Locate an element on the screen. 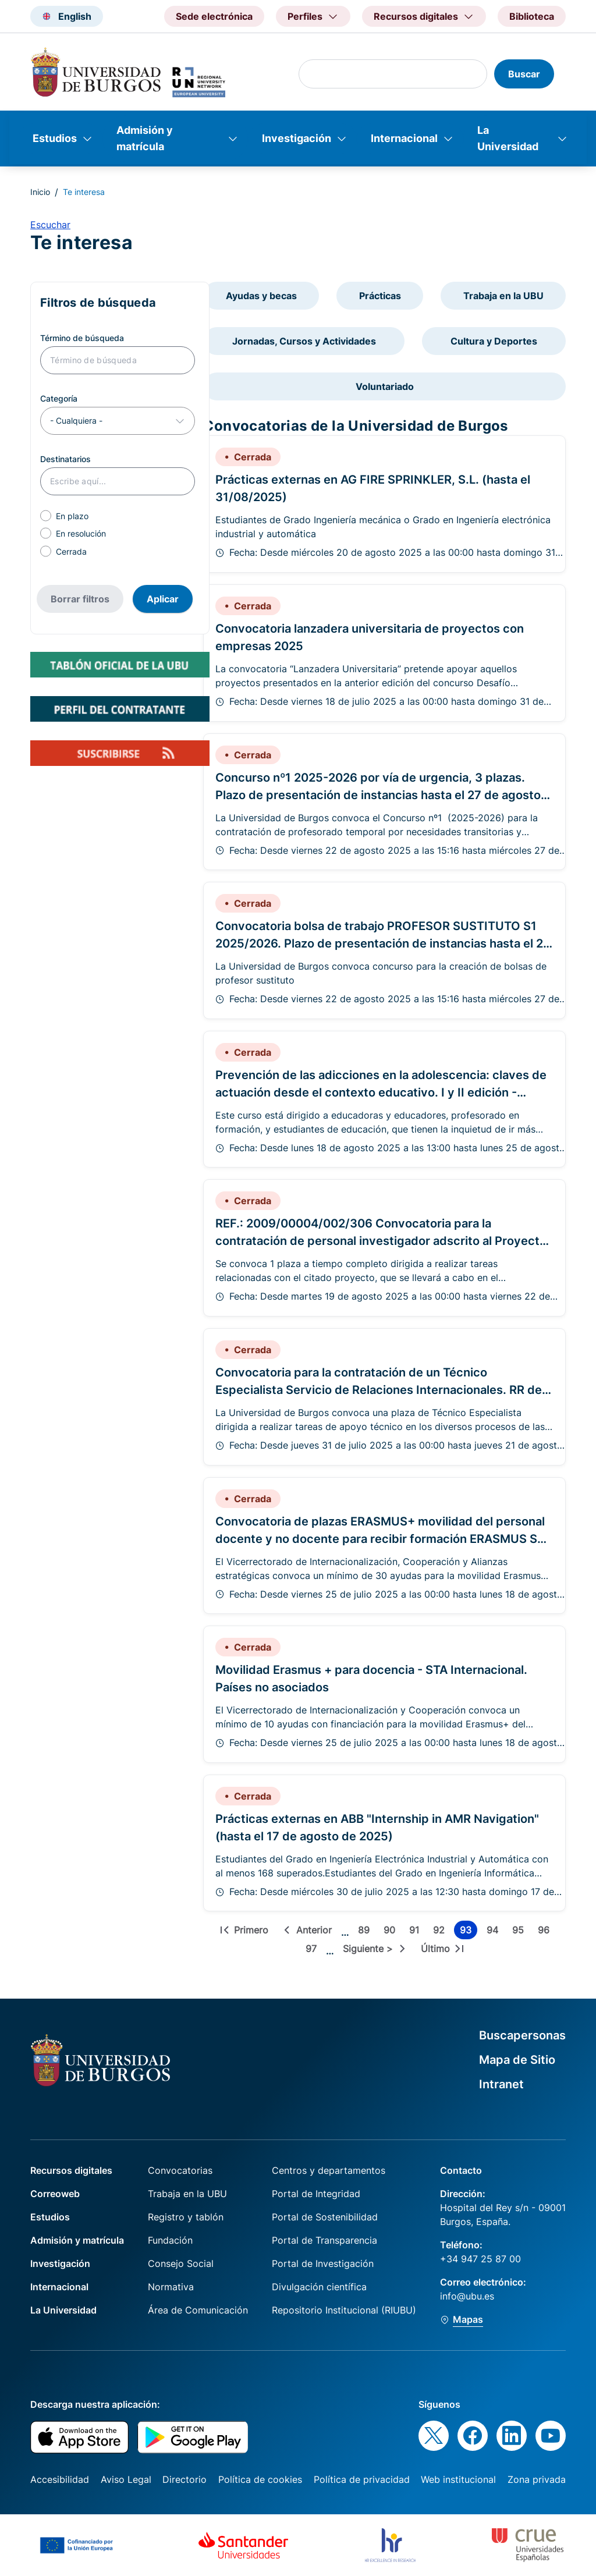 Image resolution: width=596 pixels, height=2576 pixels. 96 is located at coordinates (546, 1931).